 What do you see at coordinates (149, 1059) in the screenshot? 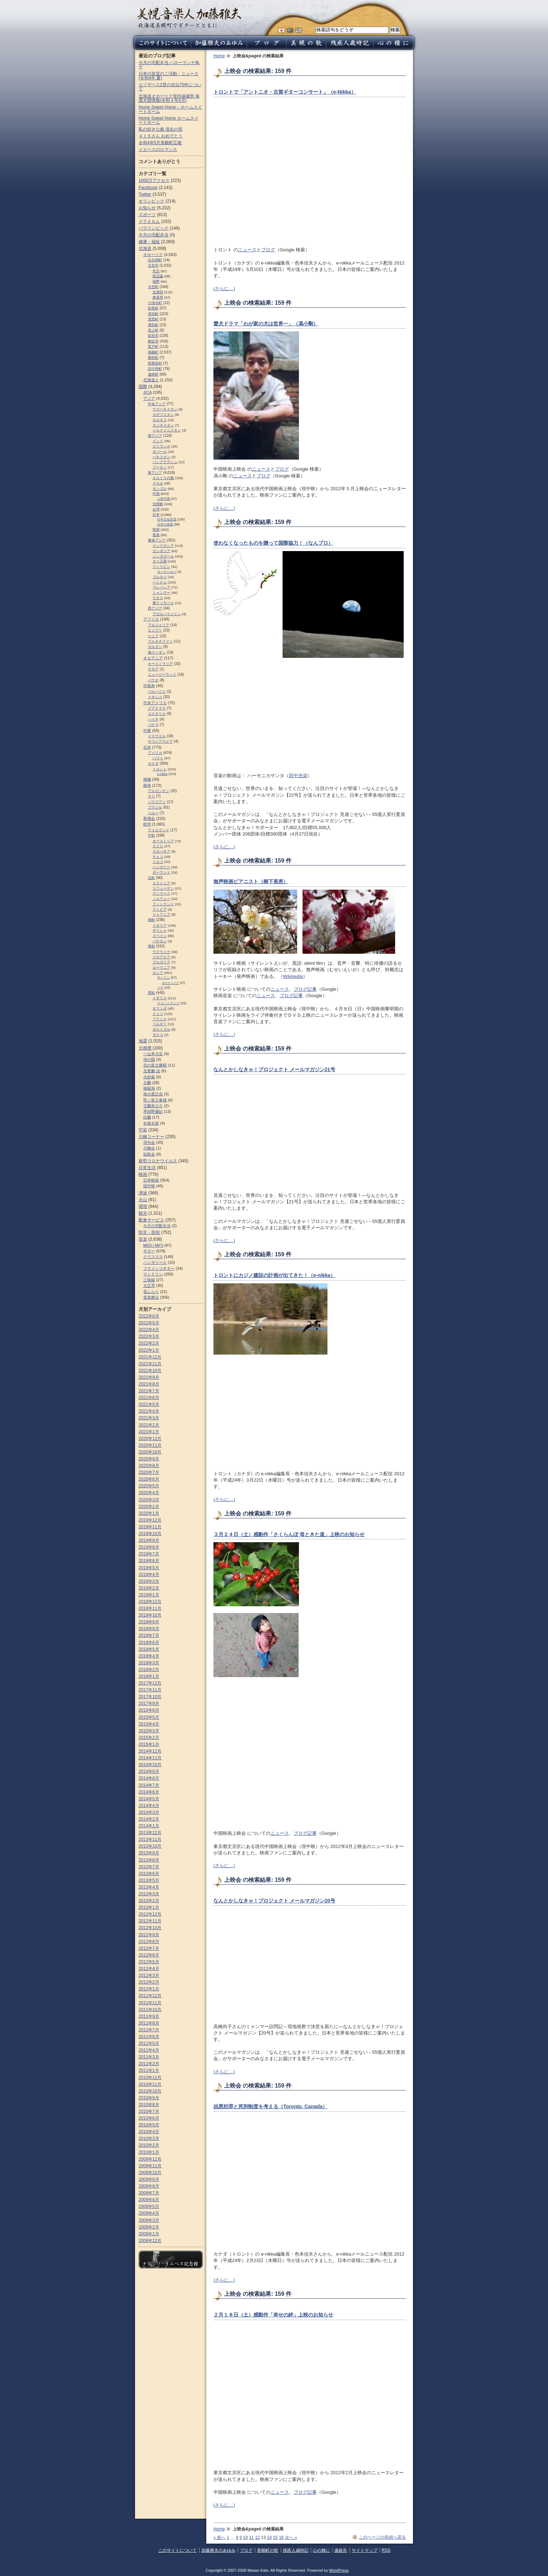
I see `仲の国` at bounding box center [149, 1059].